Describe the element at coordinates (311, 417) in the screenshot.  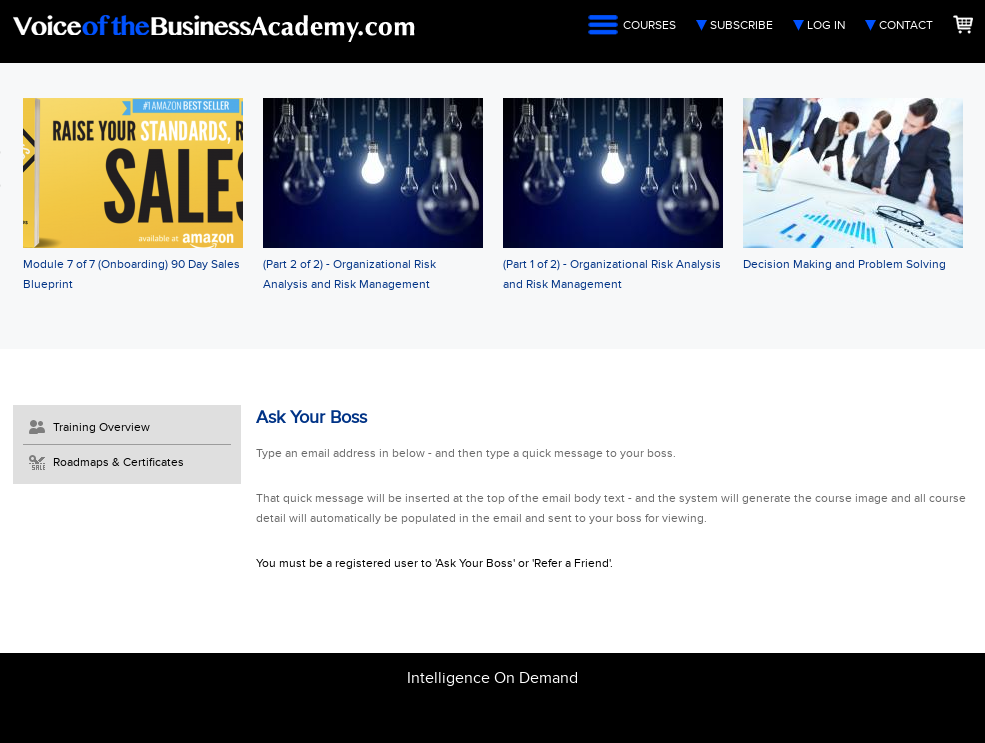
I see `Ask Your Boss` at that location.